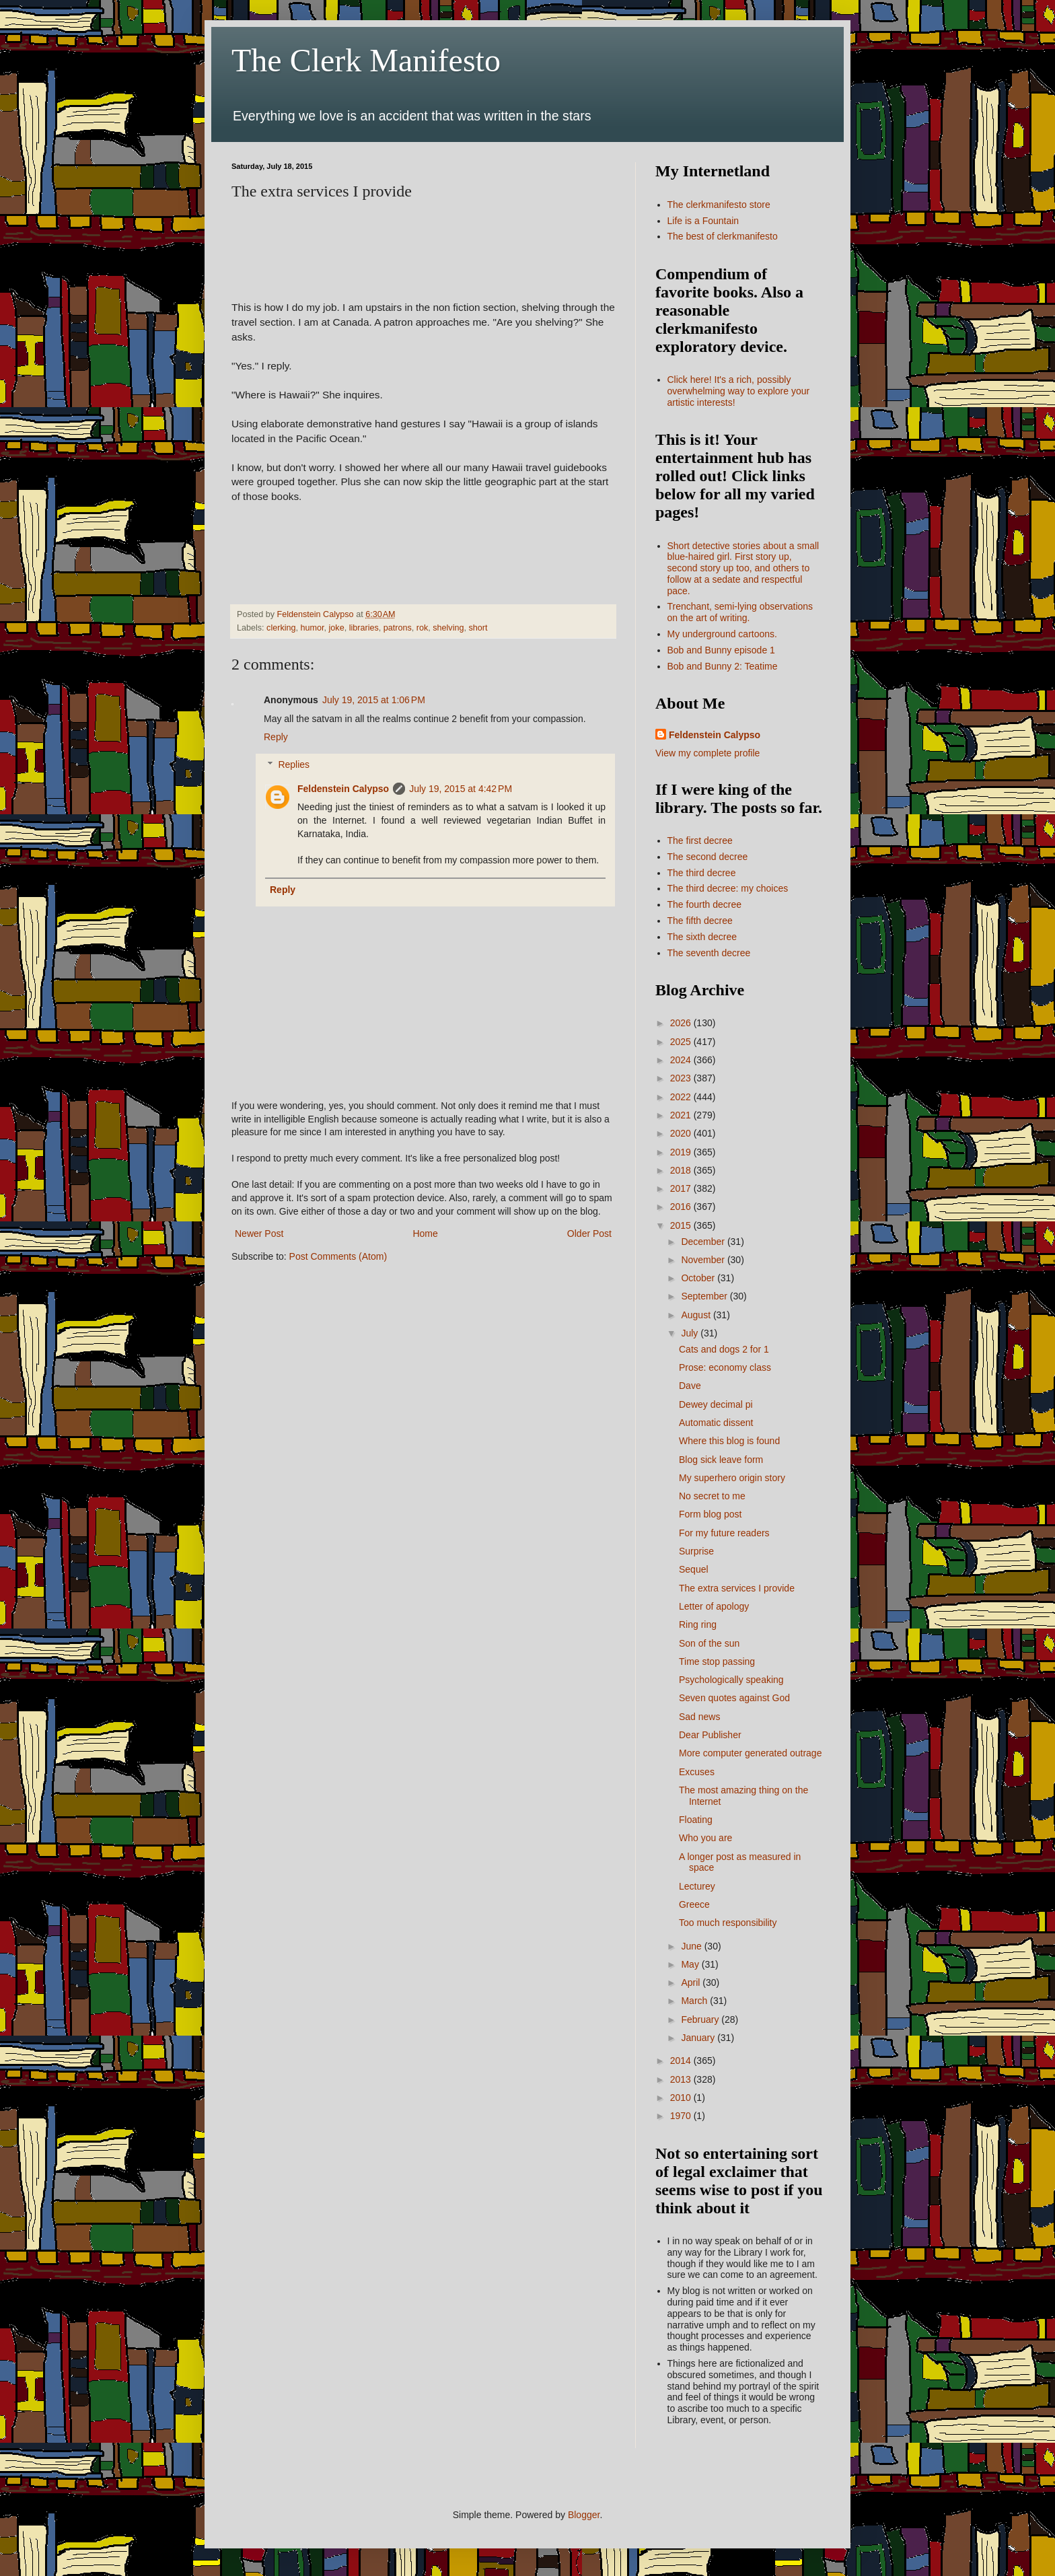 This screenshot has width=1055, height=2576. What do you see at coordinates (682, 1059) in the screenshot?
I see `2024` at bounding box center [682, 1059].